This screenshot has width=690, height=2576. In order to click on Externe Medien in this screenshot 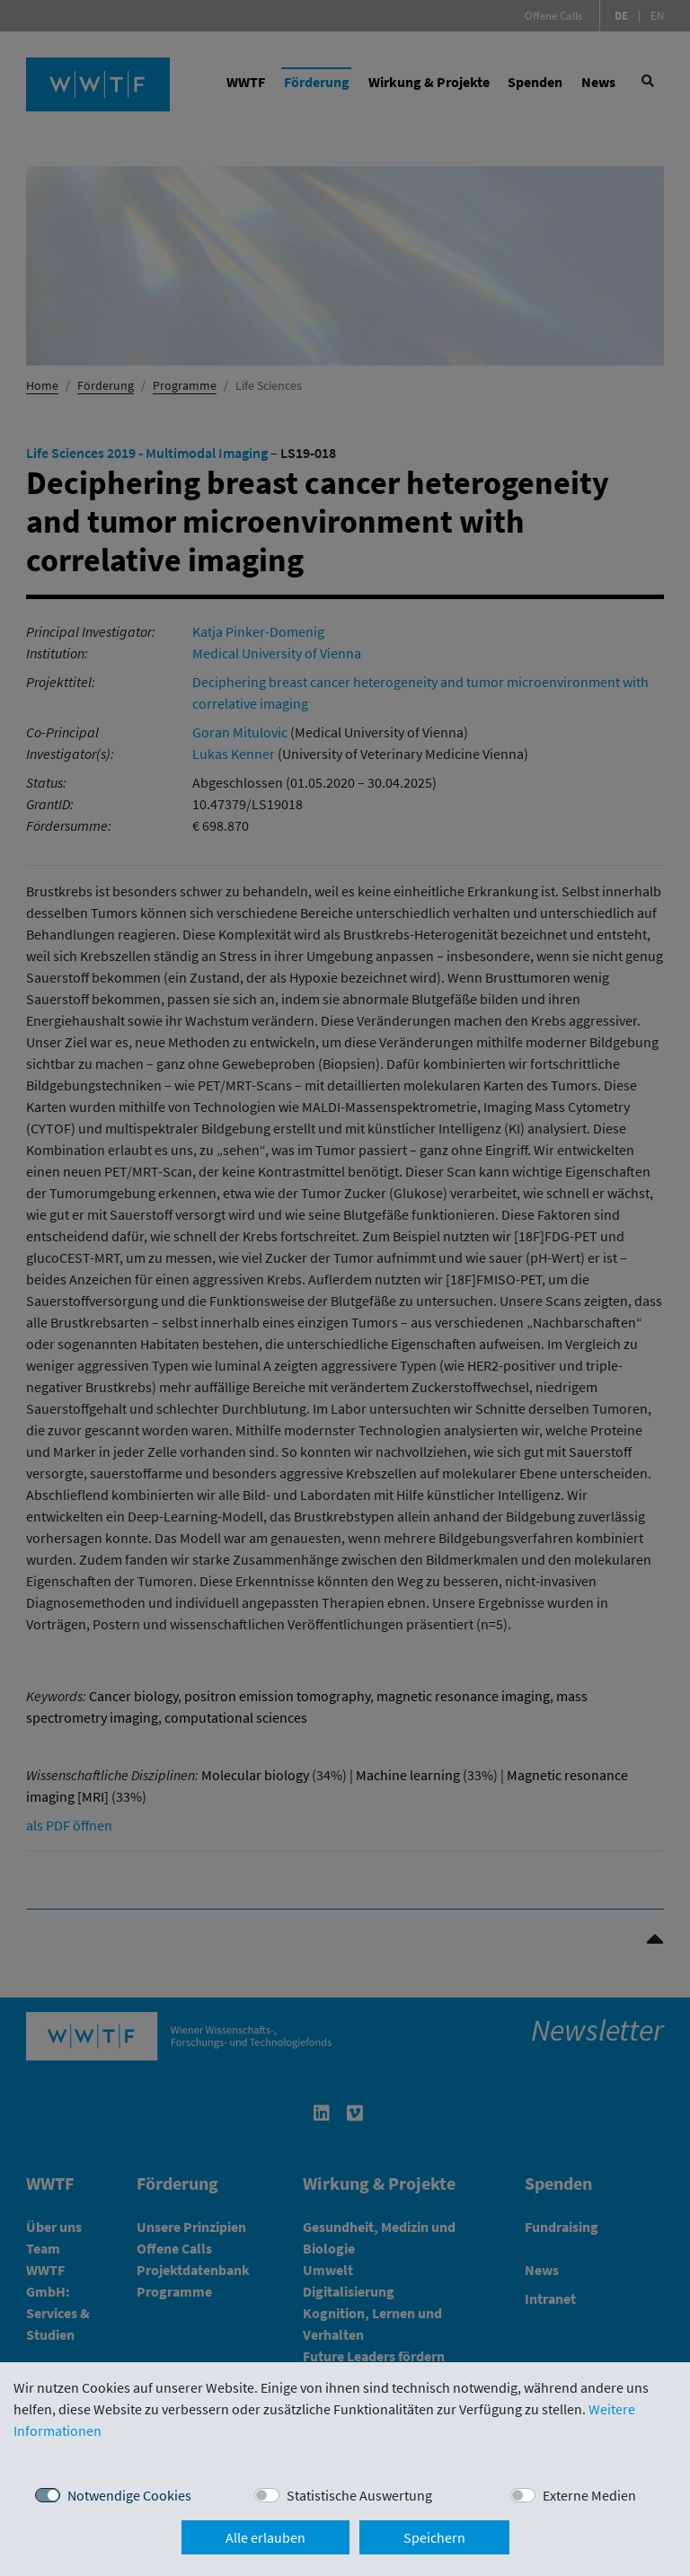, I will do `click(589, 2495)`.